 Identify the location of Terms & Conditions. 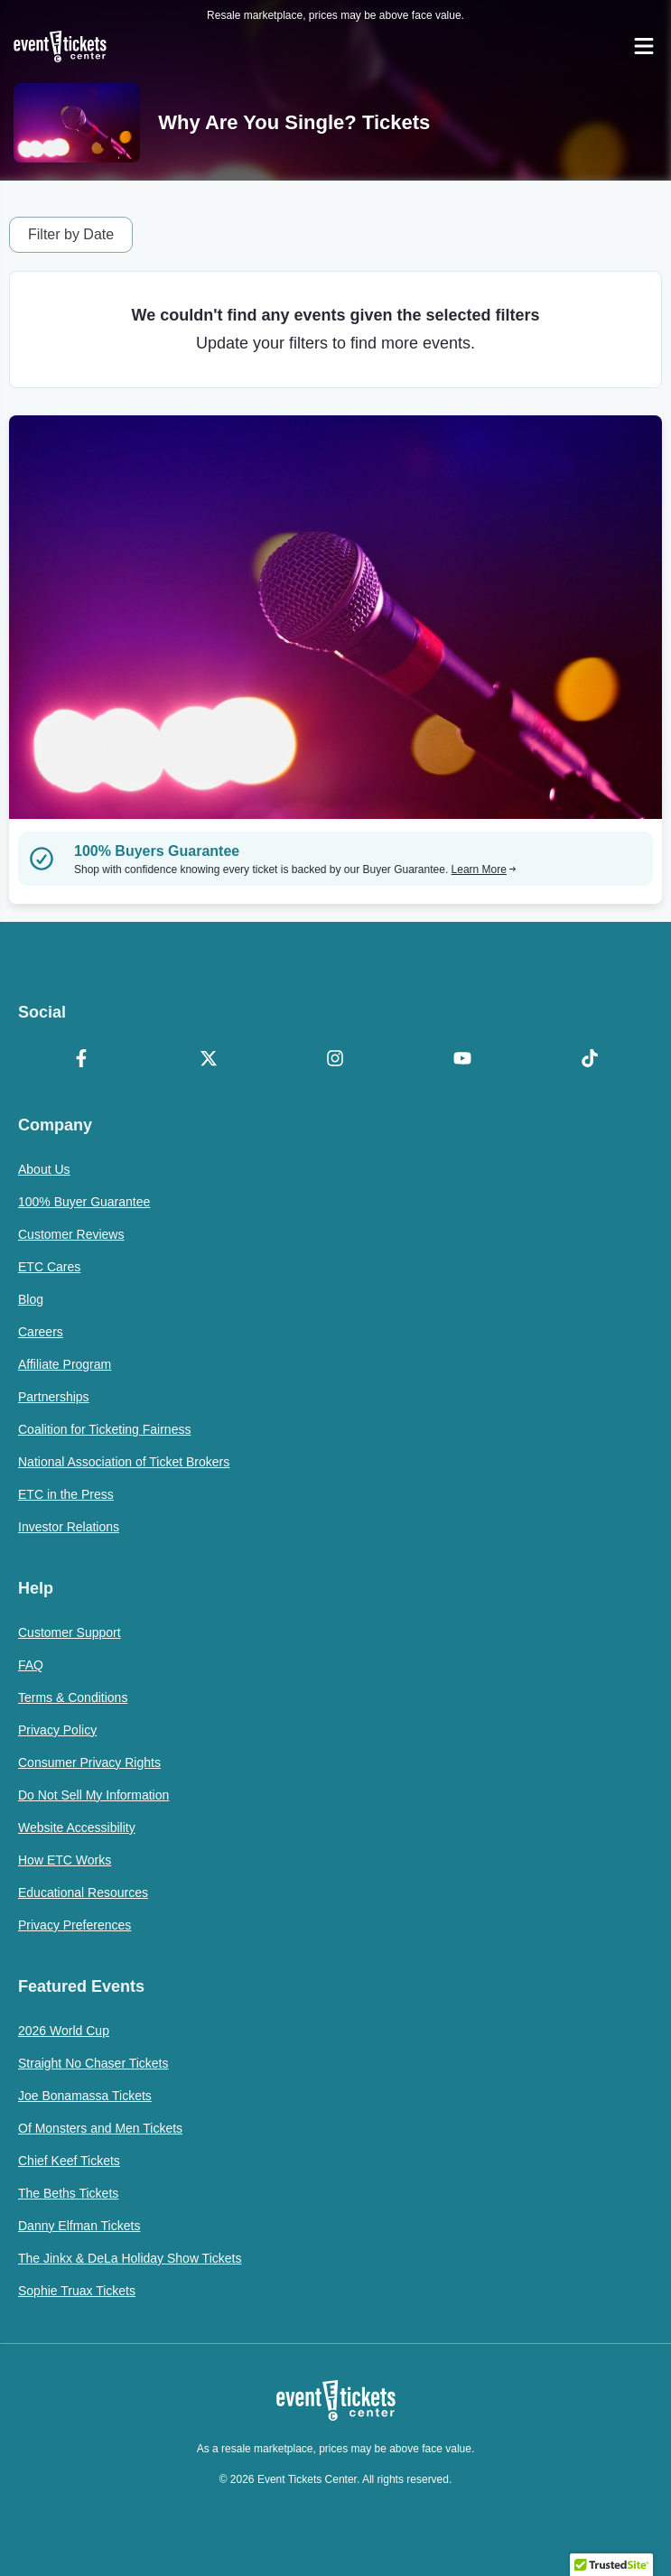
(72, 1697).